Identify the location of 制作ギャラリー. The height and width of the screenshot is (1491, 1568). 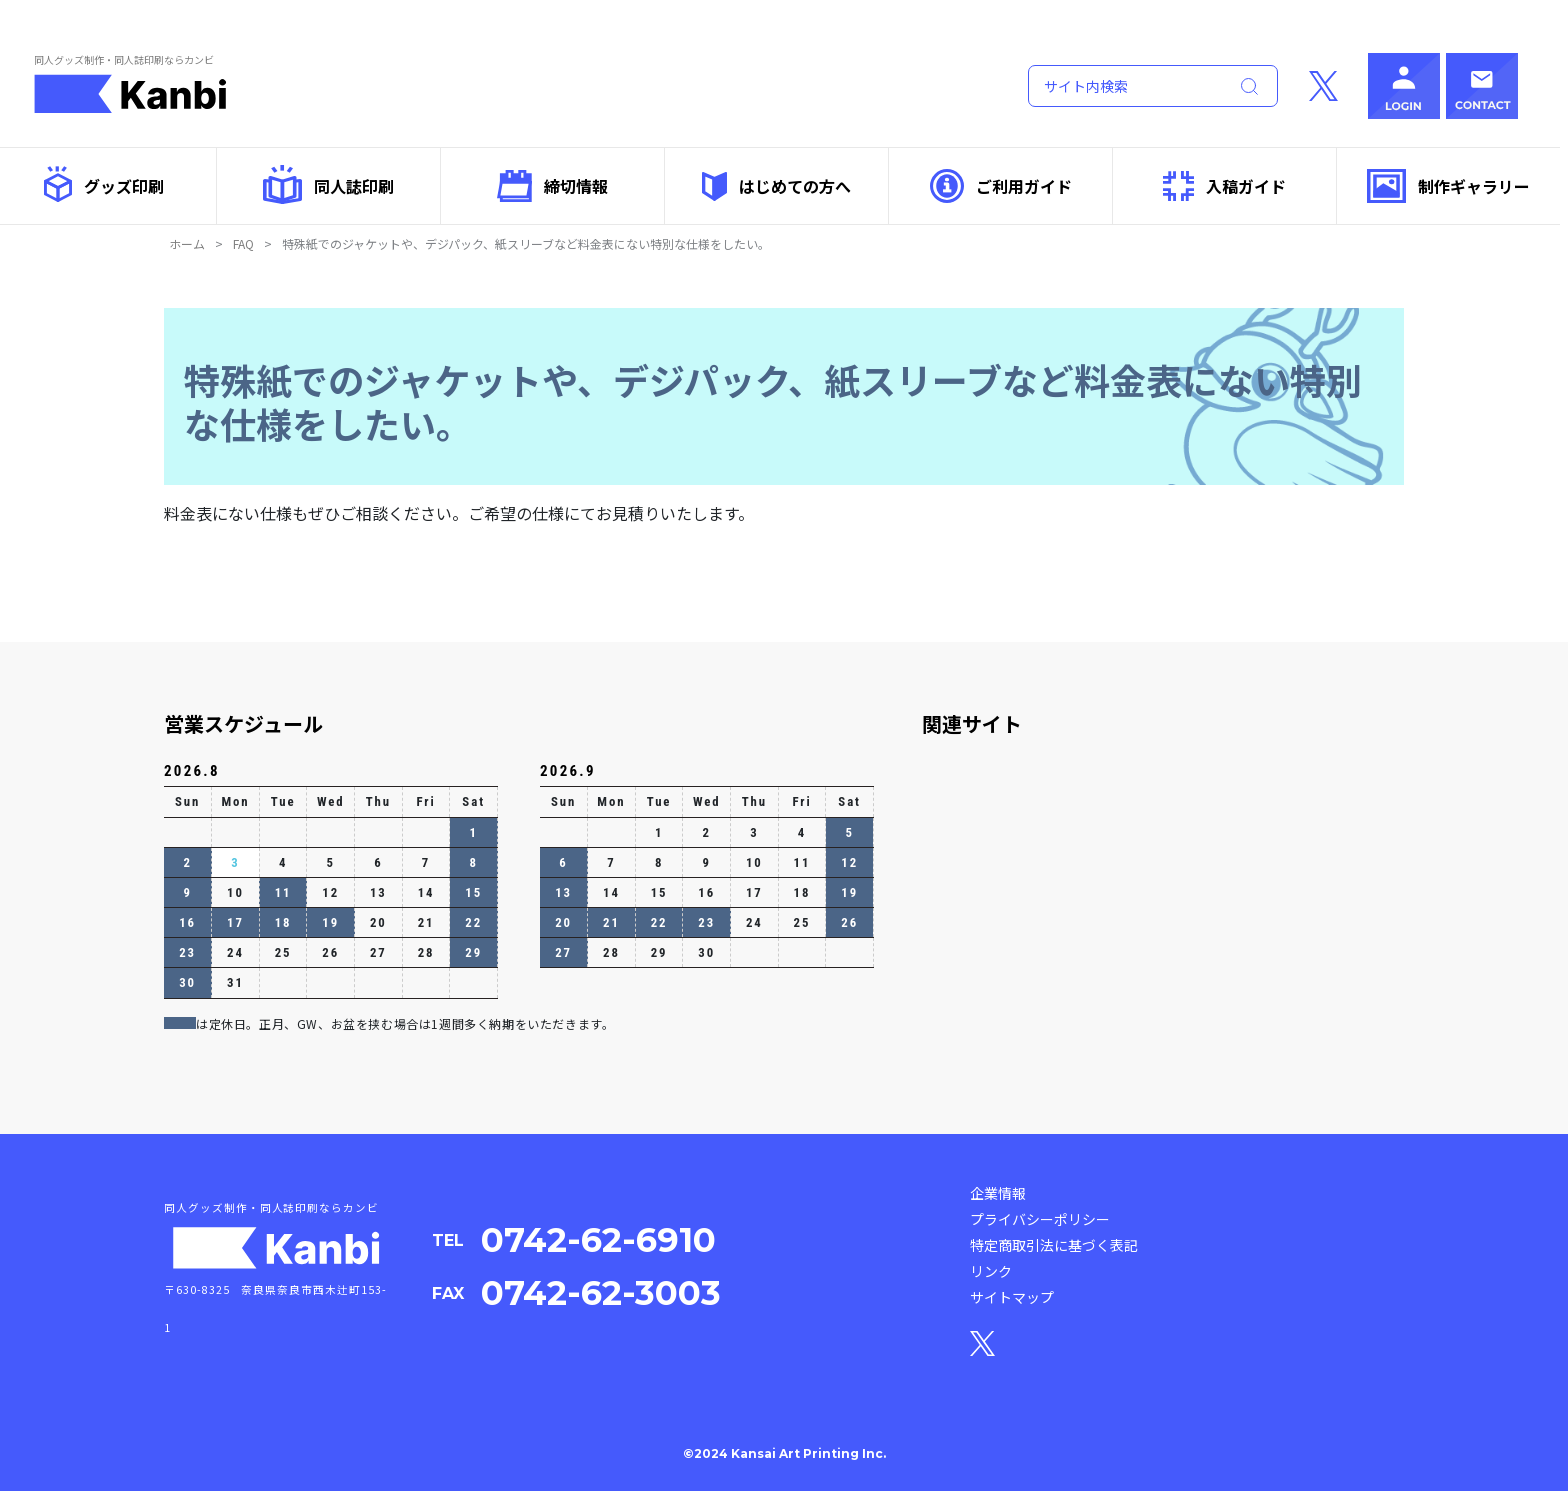
(1448, 186).